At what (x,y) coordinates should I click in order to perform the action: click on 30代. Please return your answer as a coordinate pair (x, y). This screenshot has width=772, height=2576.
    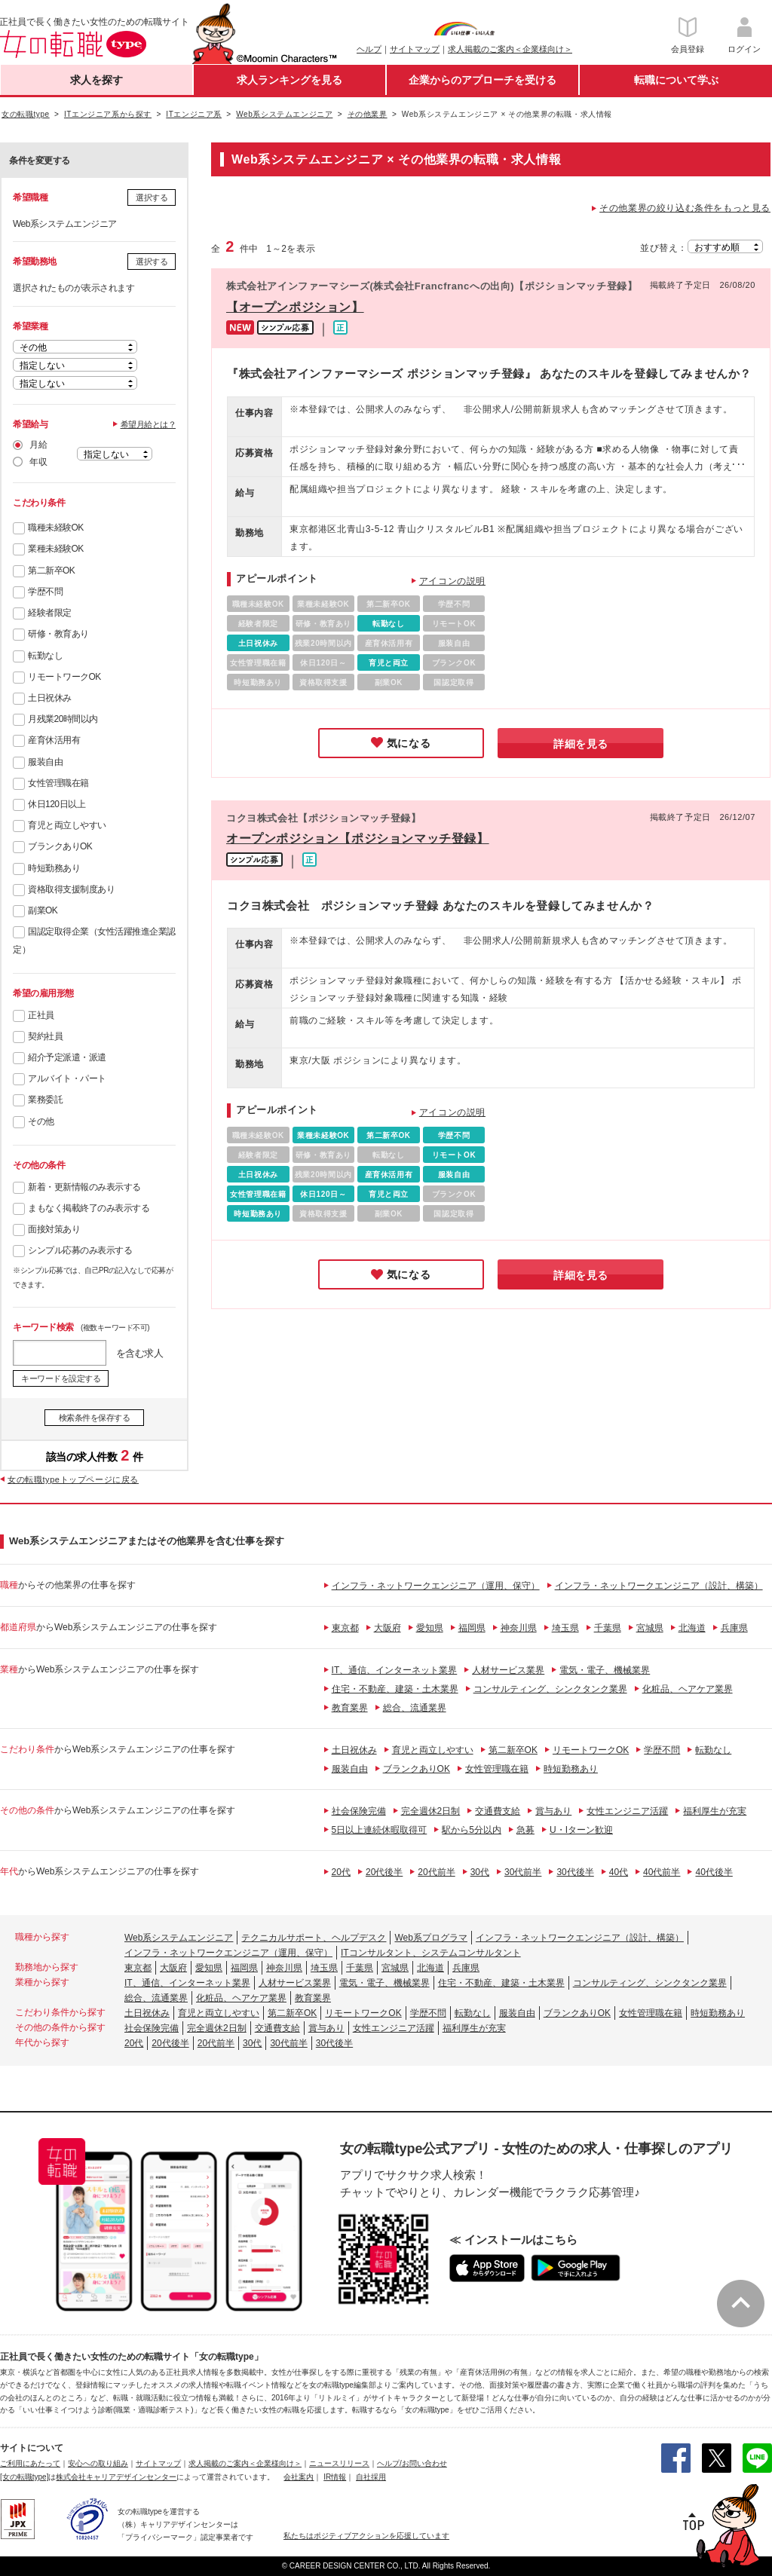
    Looking at the image, I should click on (479, 1872).